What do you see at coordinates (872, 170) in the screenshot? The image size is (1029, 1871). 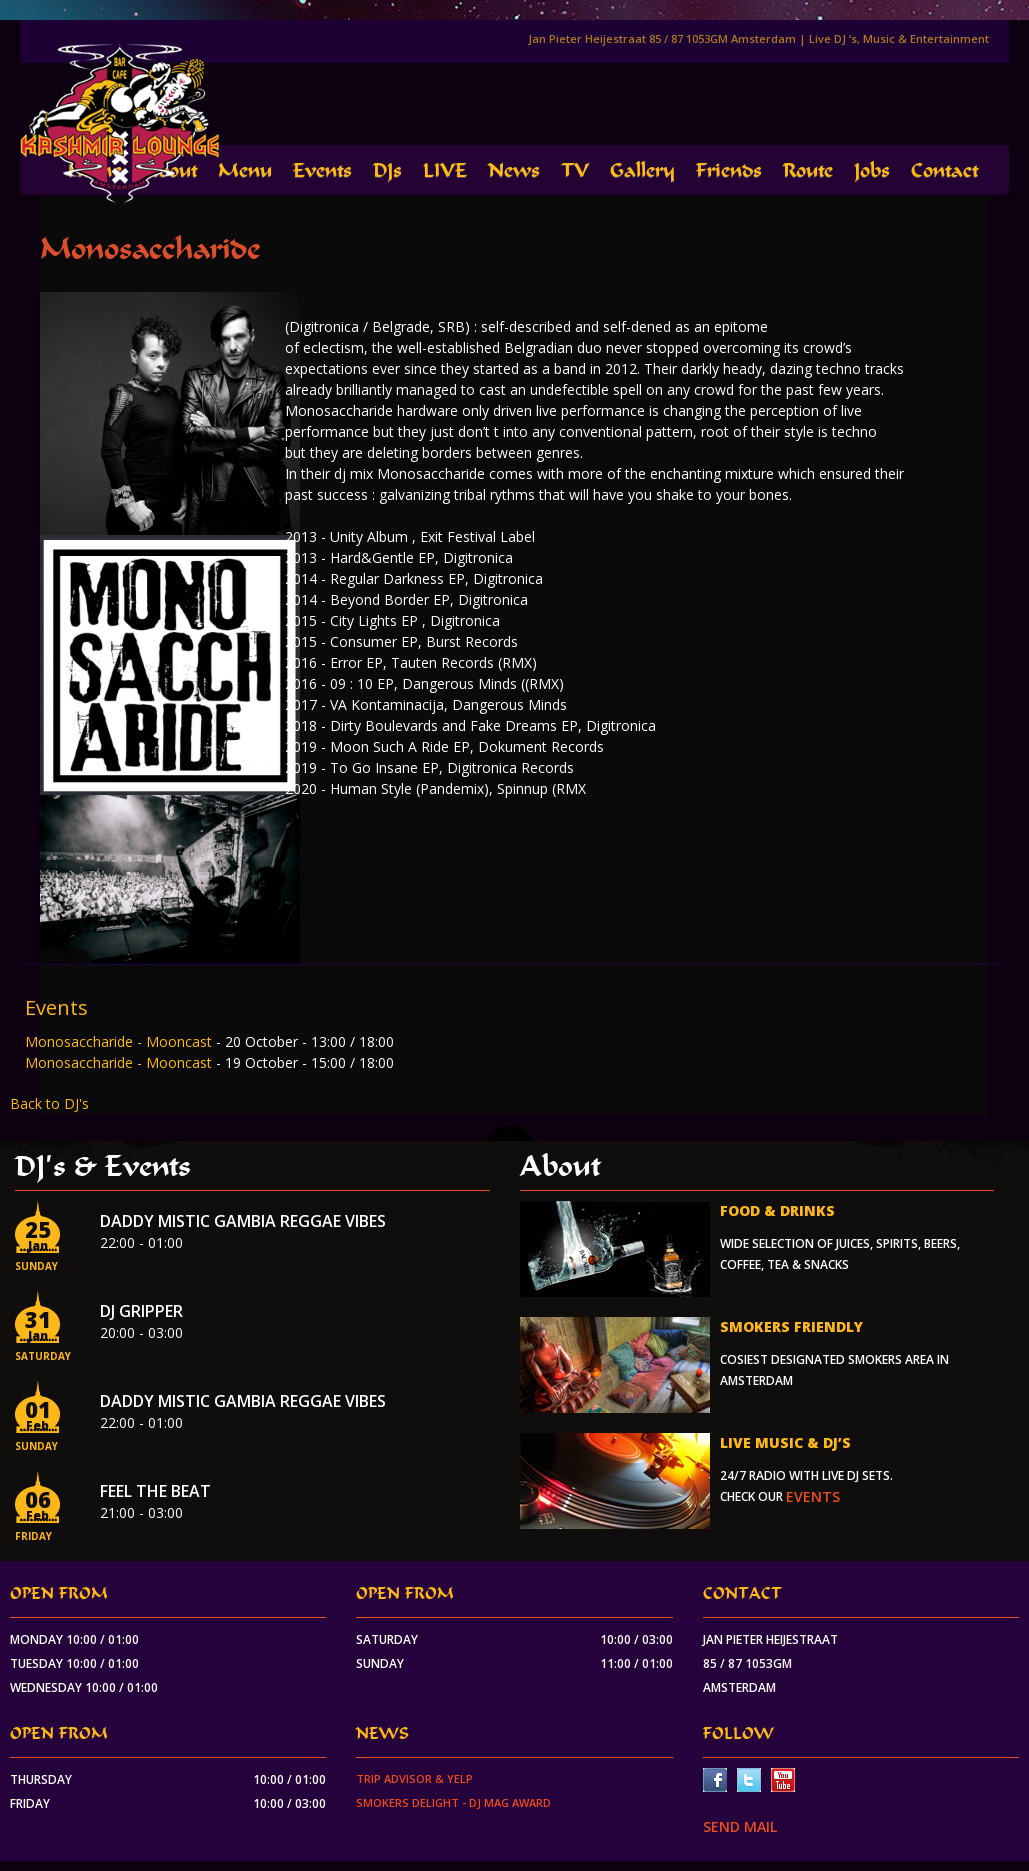 I see `Jobs` at bounding box center [872, 170].